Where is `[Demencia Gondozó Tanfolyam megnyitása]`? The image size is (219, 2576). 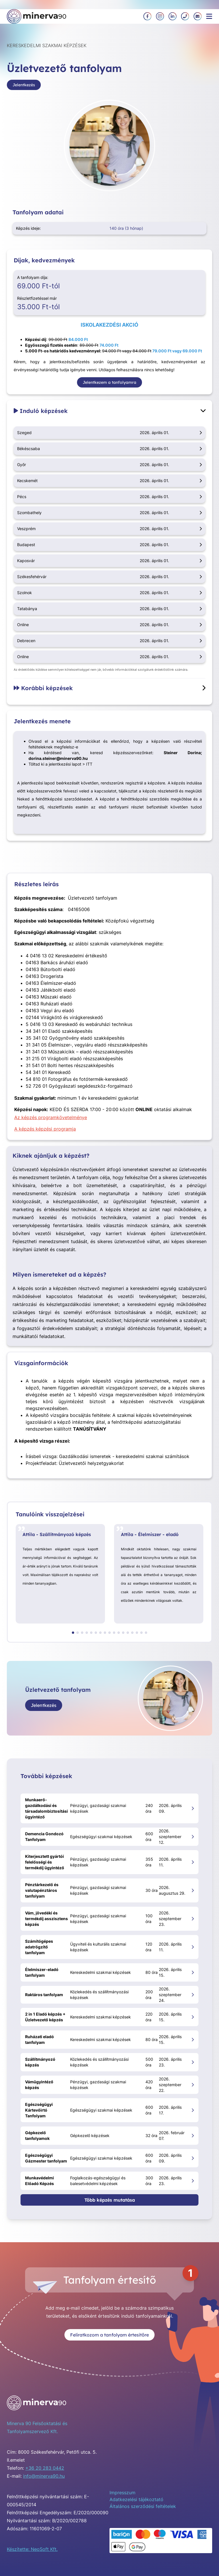 [Demencia Gondozó Tanfolyam megnyitása] is located at coordinates (192, 1836).